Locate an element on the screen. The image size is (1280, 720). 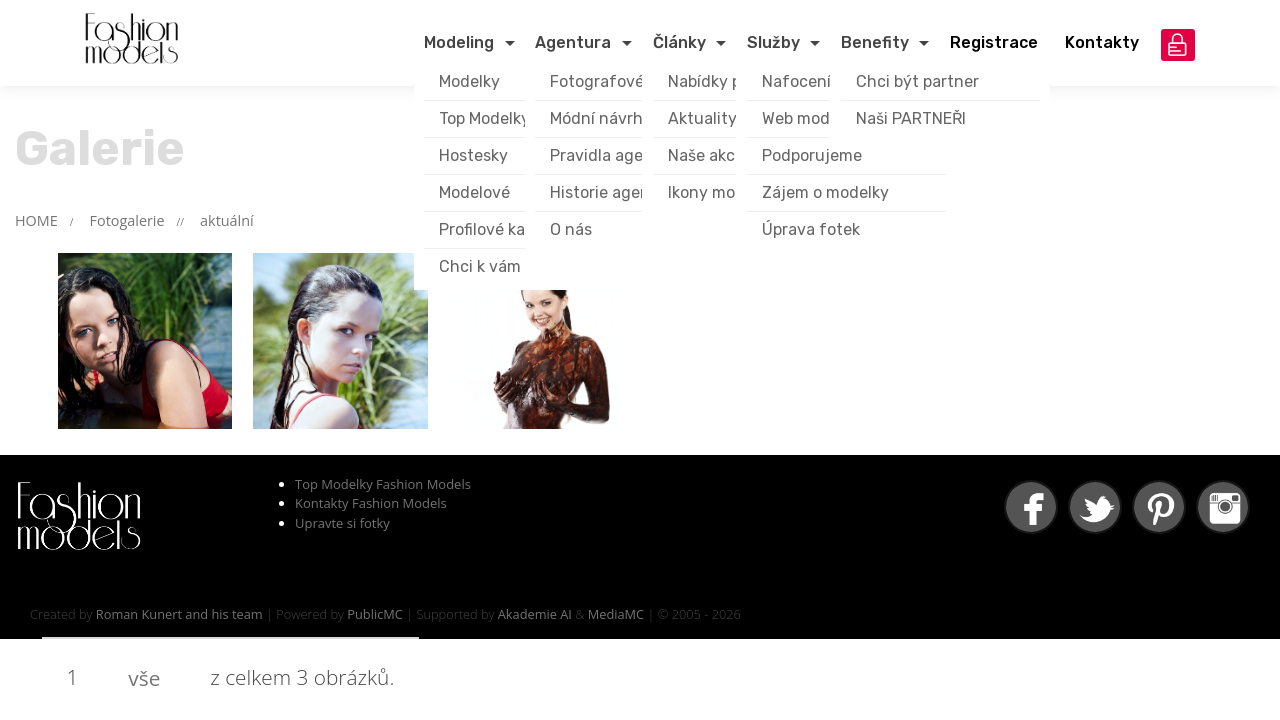
Chci být partner is located at coordinates (917, 81).